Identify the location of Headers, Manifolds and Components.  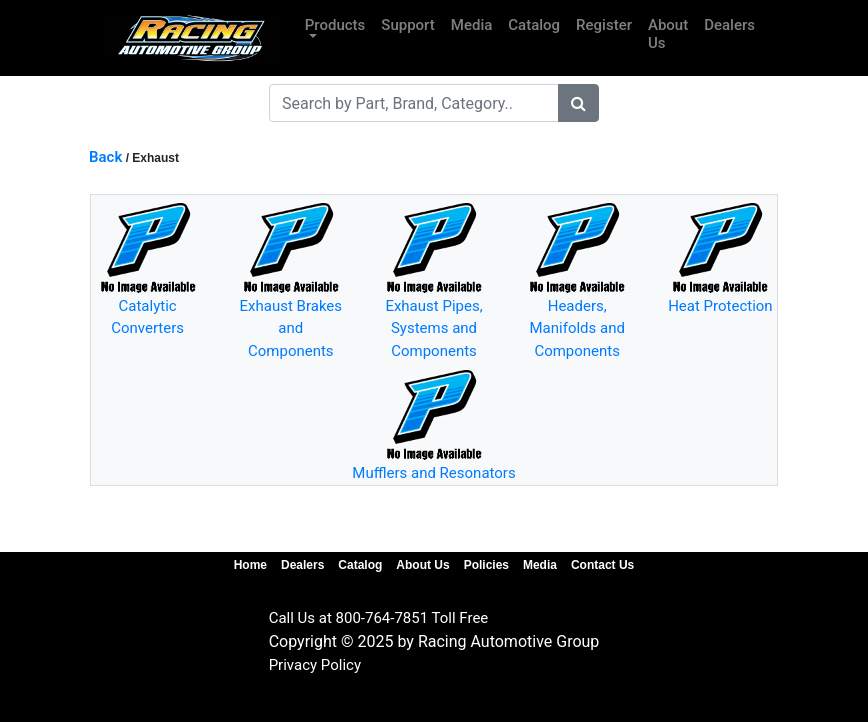
(576, 328).